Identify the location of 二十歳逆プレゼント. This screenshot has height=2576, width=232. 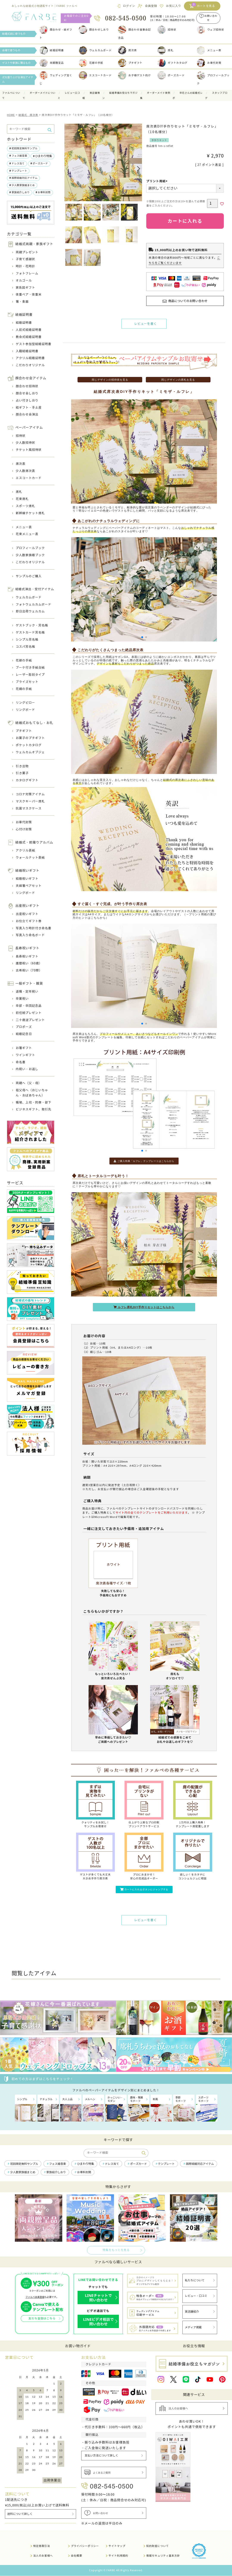
(30, 1020).